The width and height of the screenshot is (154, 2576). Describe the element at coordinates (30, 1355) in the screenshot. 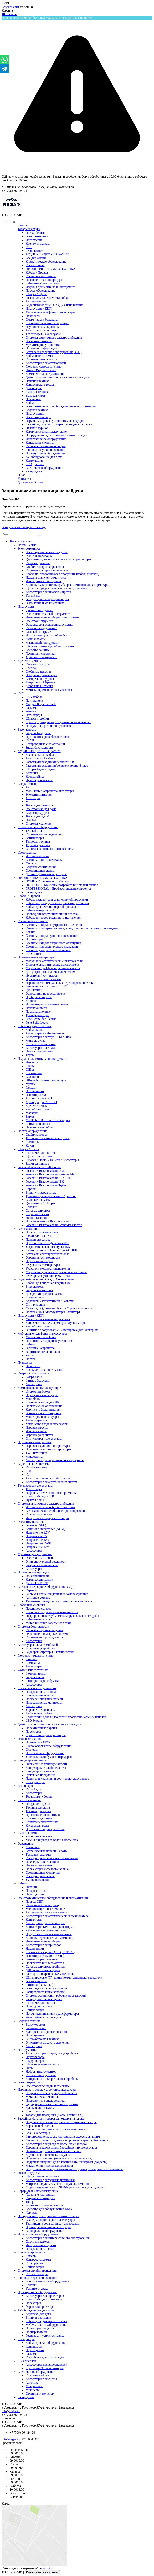

I see `Чехлы` at that location.